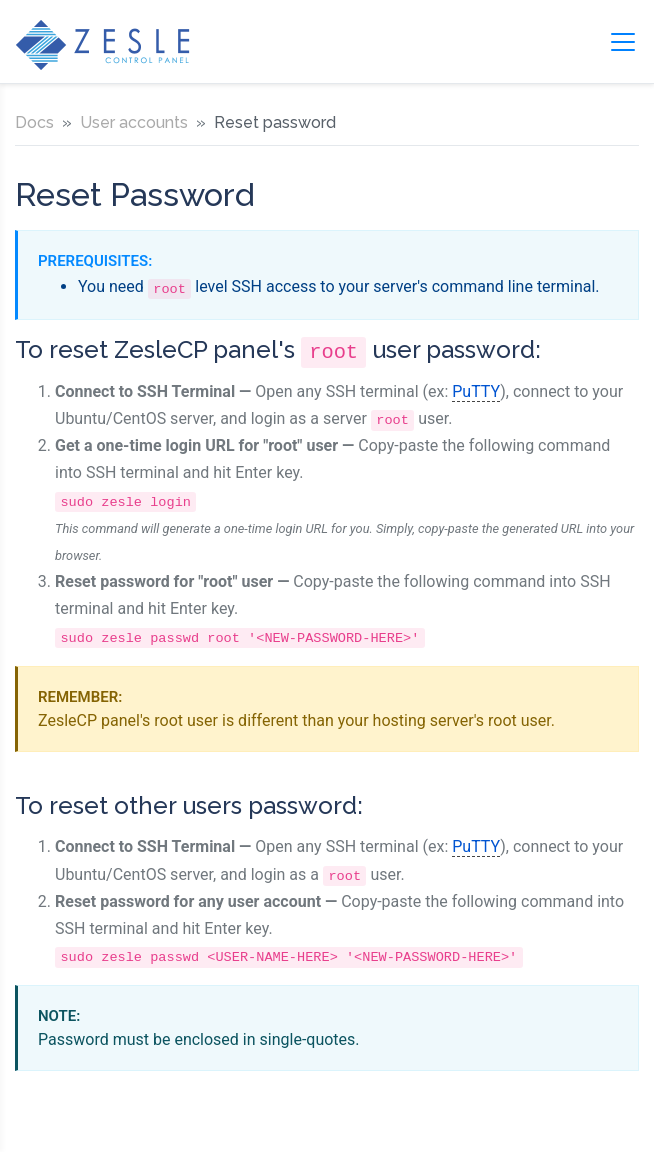 The height and width of the screenshot is (1152, 654). Describe the element at coordinates (476, 391) in the screenshot. I see `PuTTY` at that location.